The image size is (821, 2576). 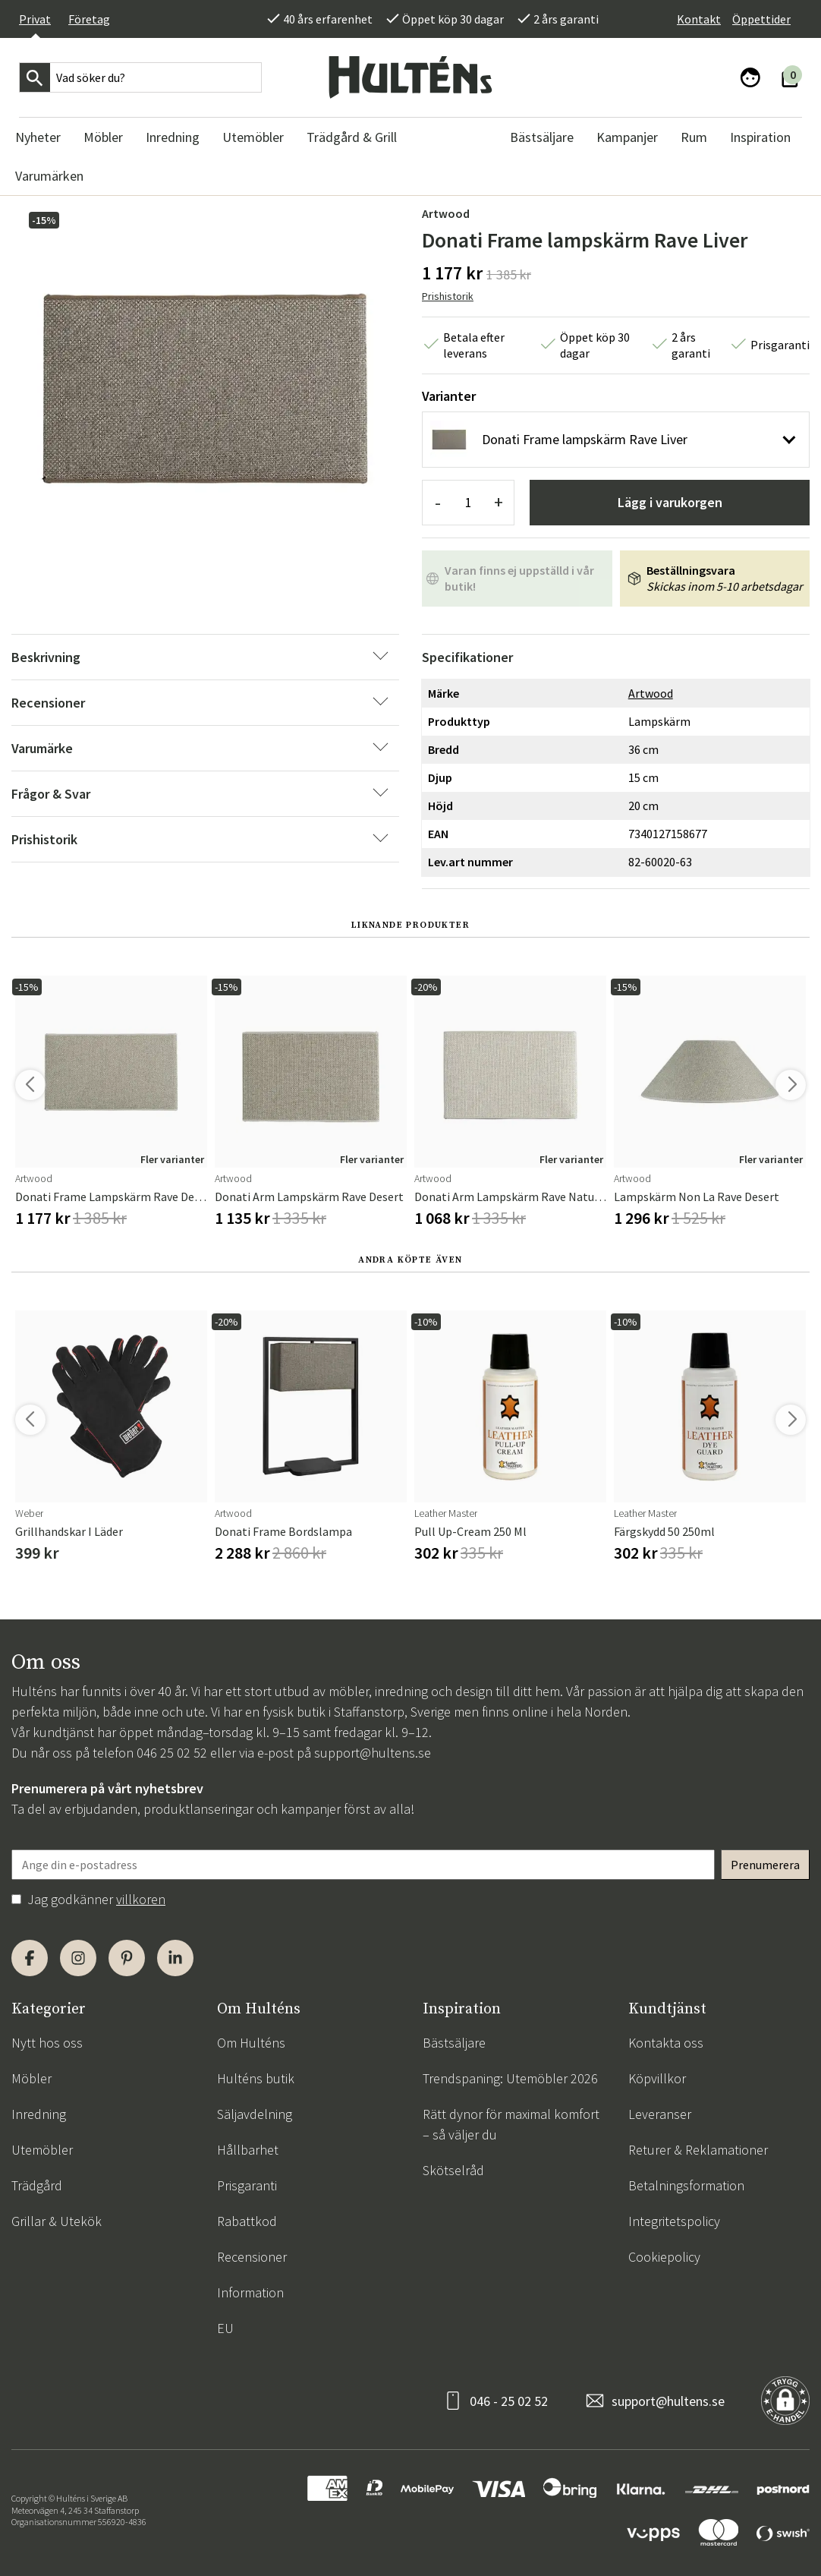 What do you see at coordinates (686, 2185) in the screenshot?
I see `Betalningsformation` at bounding box center [686, 2185].